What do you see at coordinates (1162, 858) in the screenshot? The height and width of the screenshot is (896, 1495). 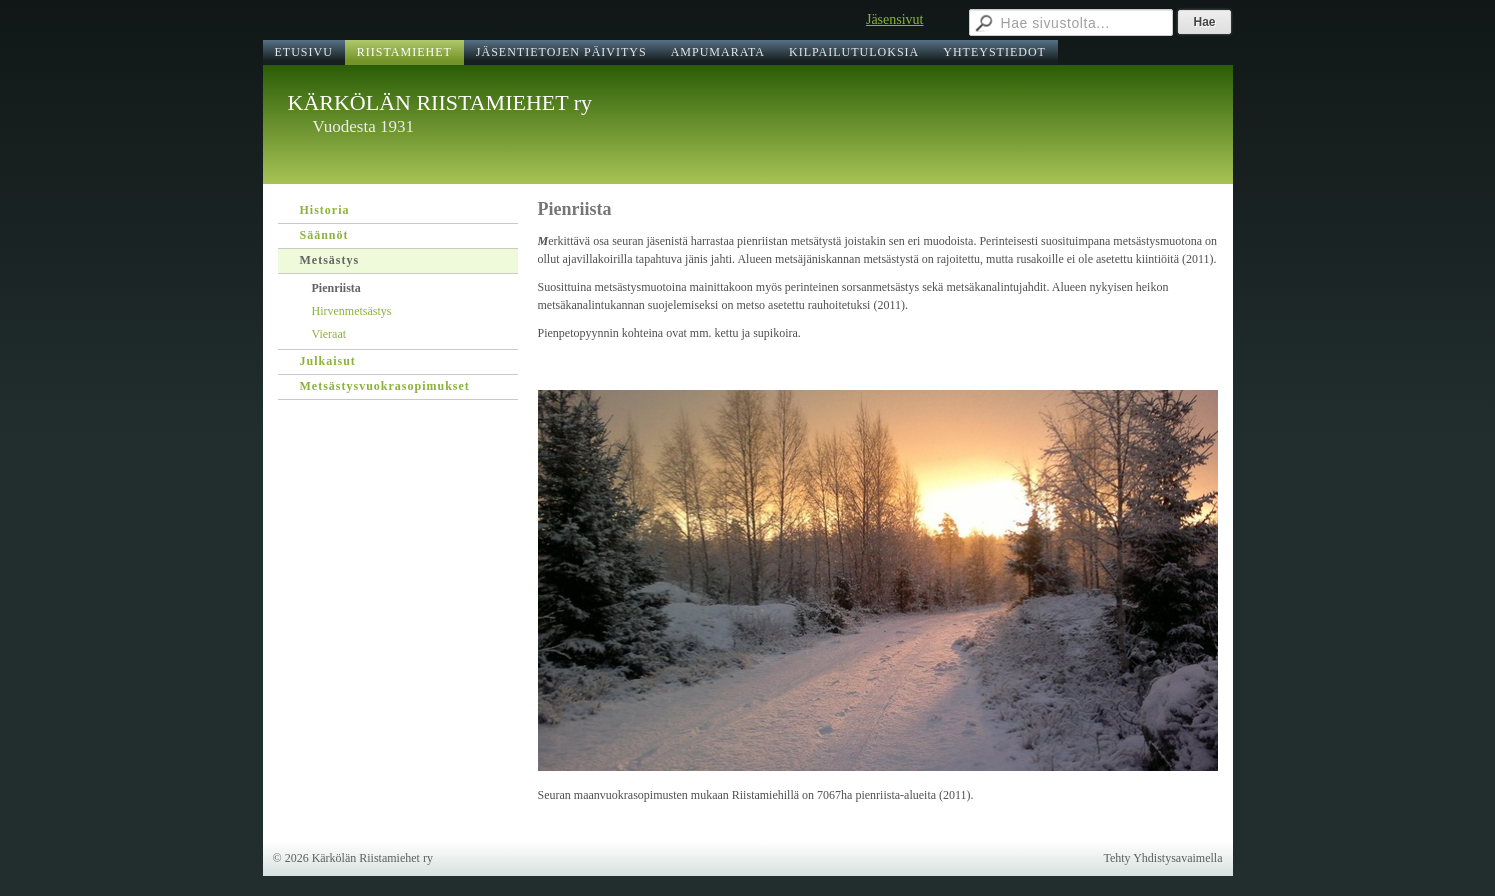 I see `Tehty Yhdistysavaimella` at bounding box center [1162, 858].